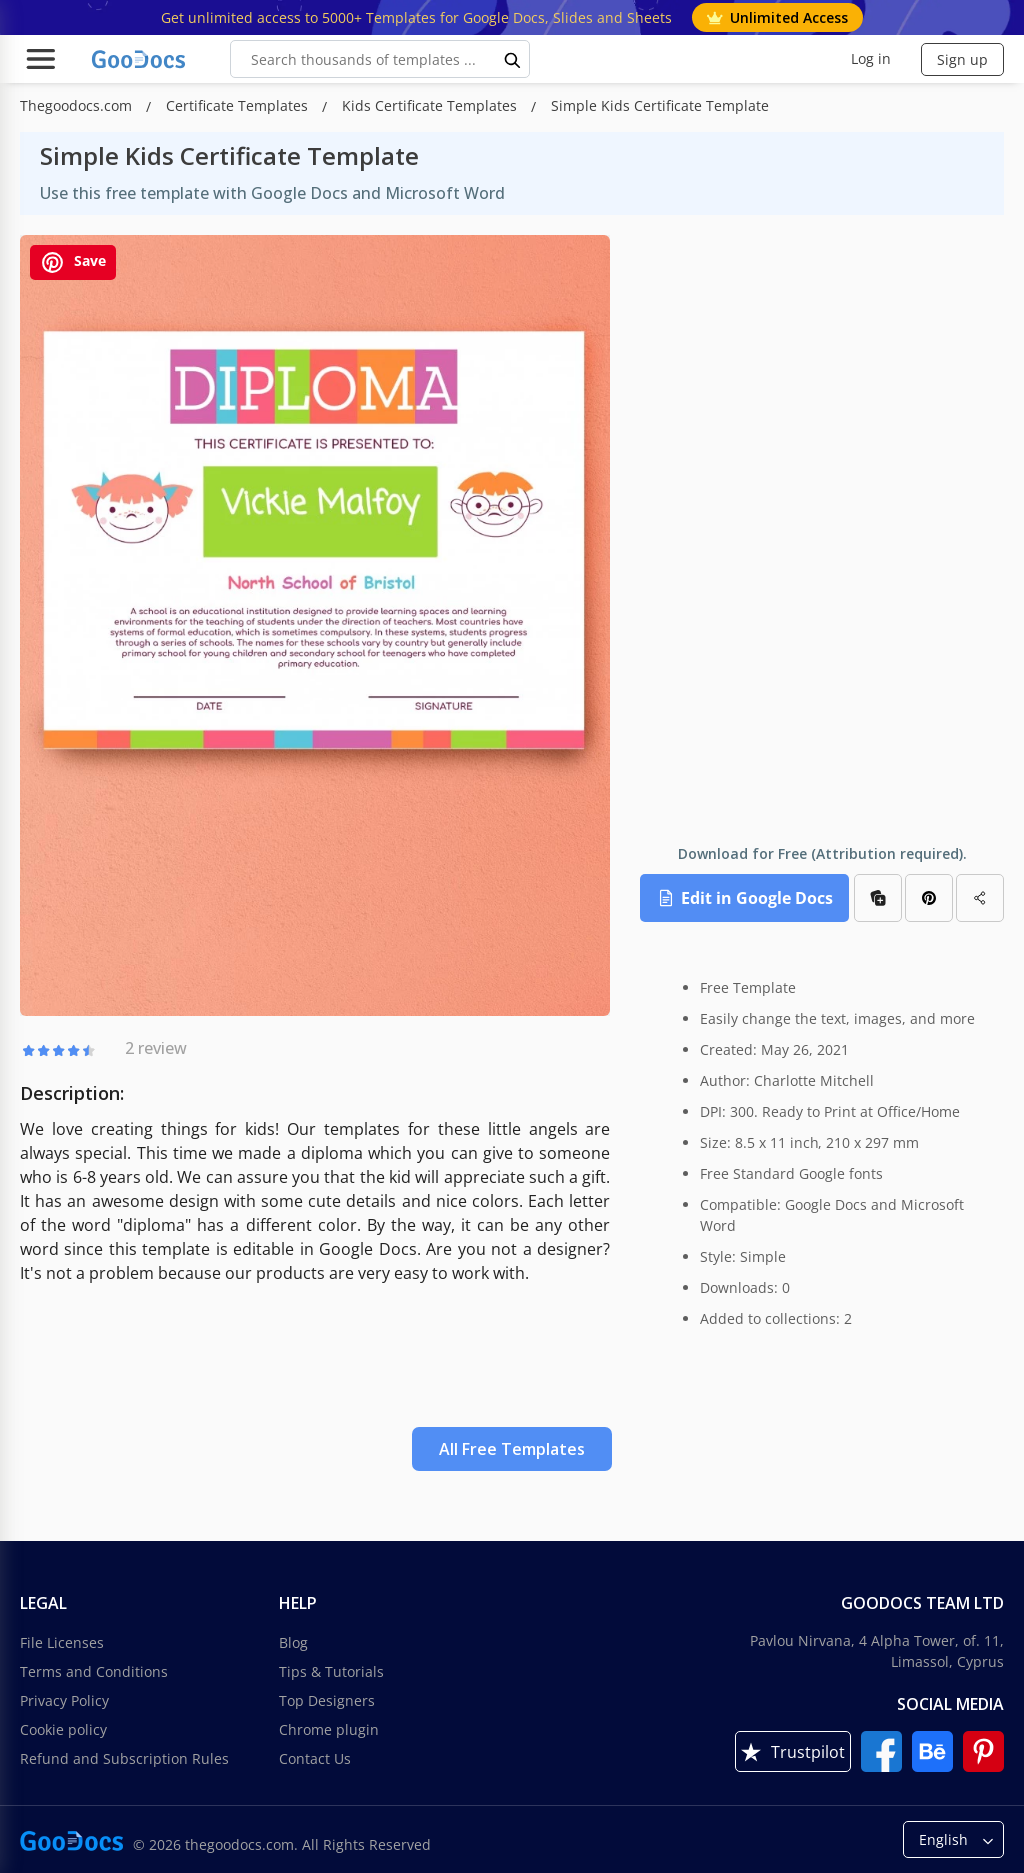  What do you see at coordinates (329, 1729) in the screenshot?
I see `Chrome plugin` at bounding box center [329, 1729].